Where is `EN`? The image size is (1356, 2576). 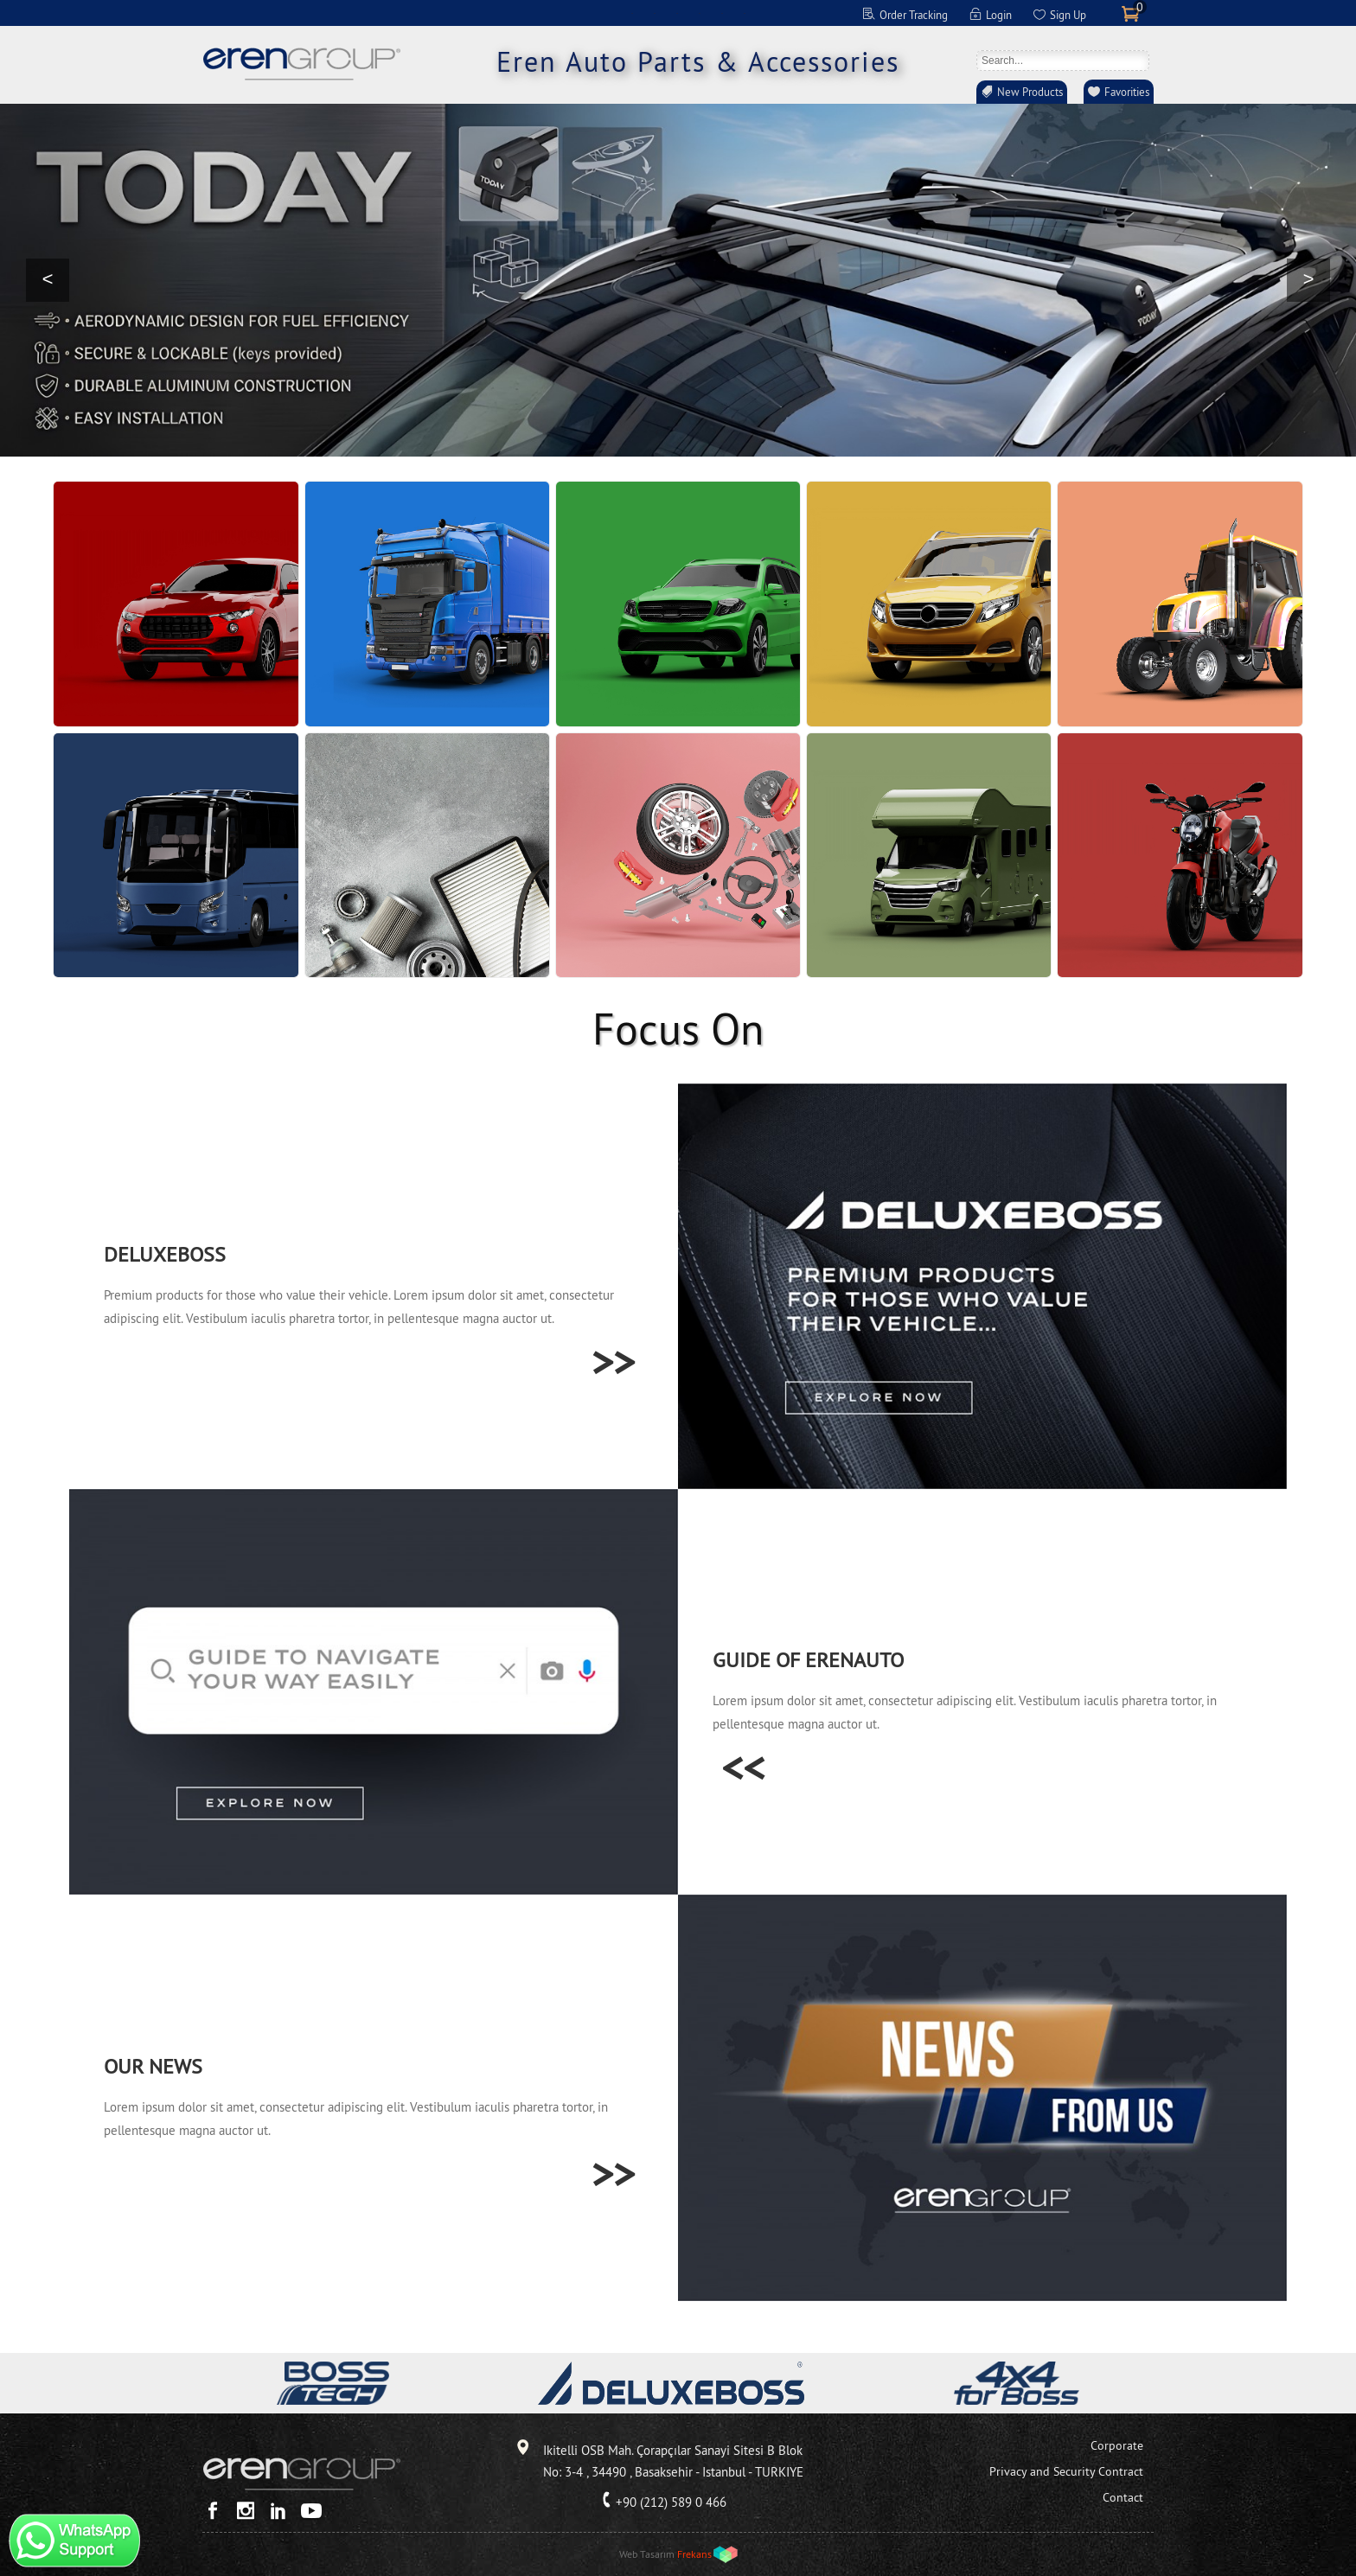 EN is located at coordinates (632, 13).